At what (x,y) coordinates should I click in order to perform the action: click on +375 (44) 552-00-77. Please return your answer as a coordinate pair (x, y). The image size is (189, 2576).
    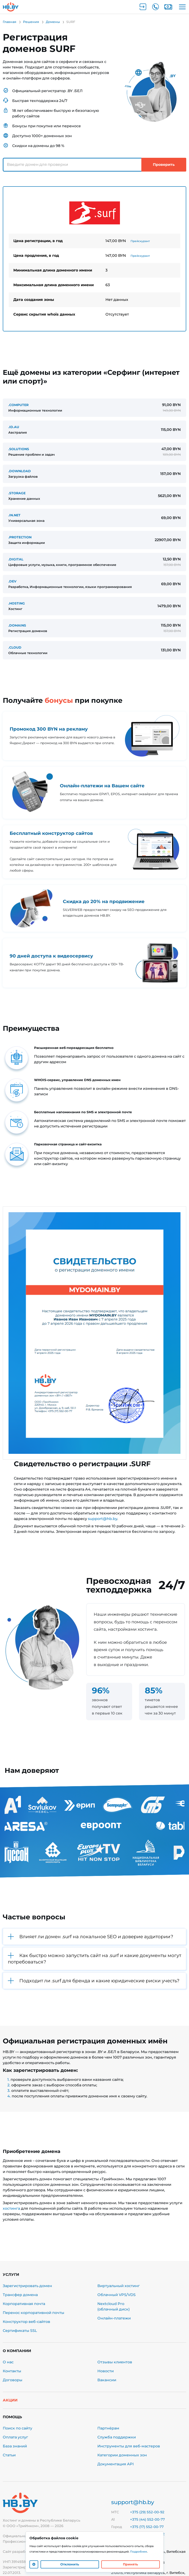
    Looking at the image, I should click on (147, 2519).